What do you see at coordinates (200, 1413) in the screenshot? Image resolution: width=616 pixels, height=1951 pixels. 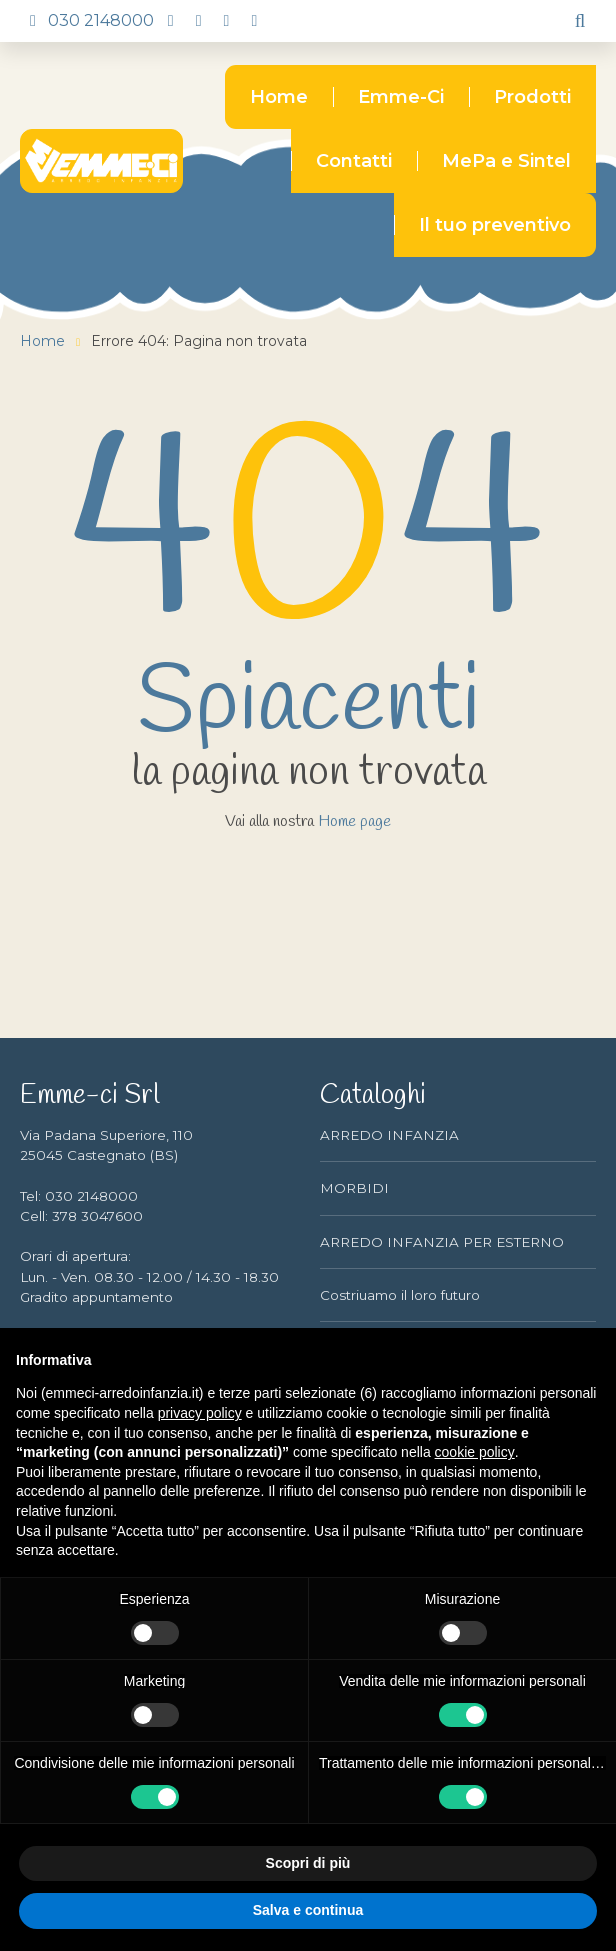 I see `privacy policy [button]` at bounding box center [200, 1413].